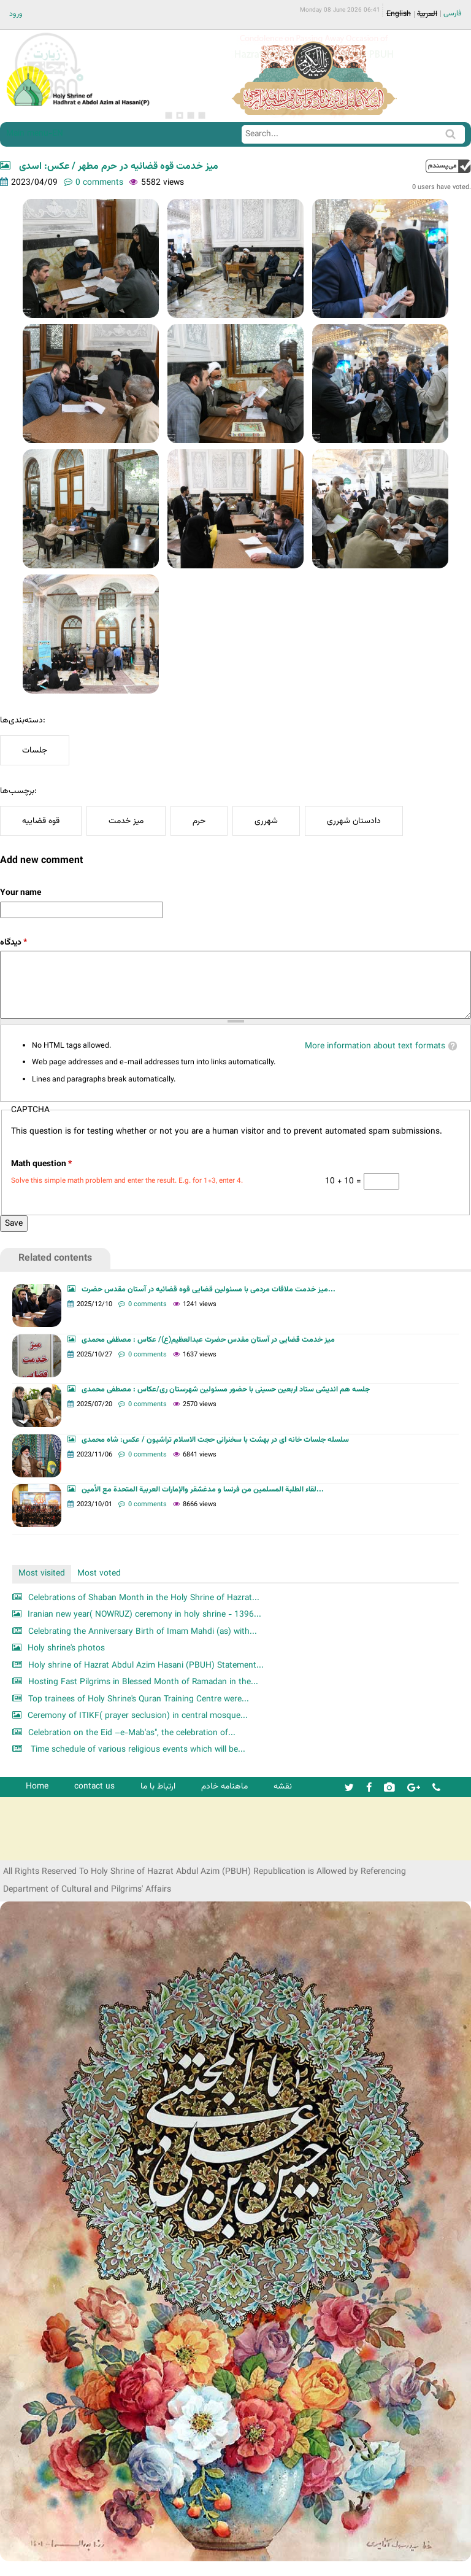 This screenshot has height=2576, width=471. What do you see at coordinates (13, 942) in the screenshot?
I see `دیدگاه` at bounding box center [13, 942].